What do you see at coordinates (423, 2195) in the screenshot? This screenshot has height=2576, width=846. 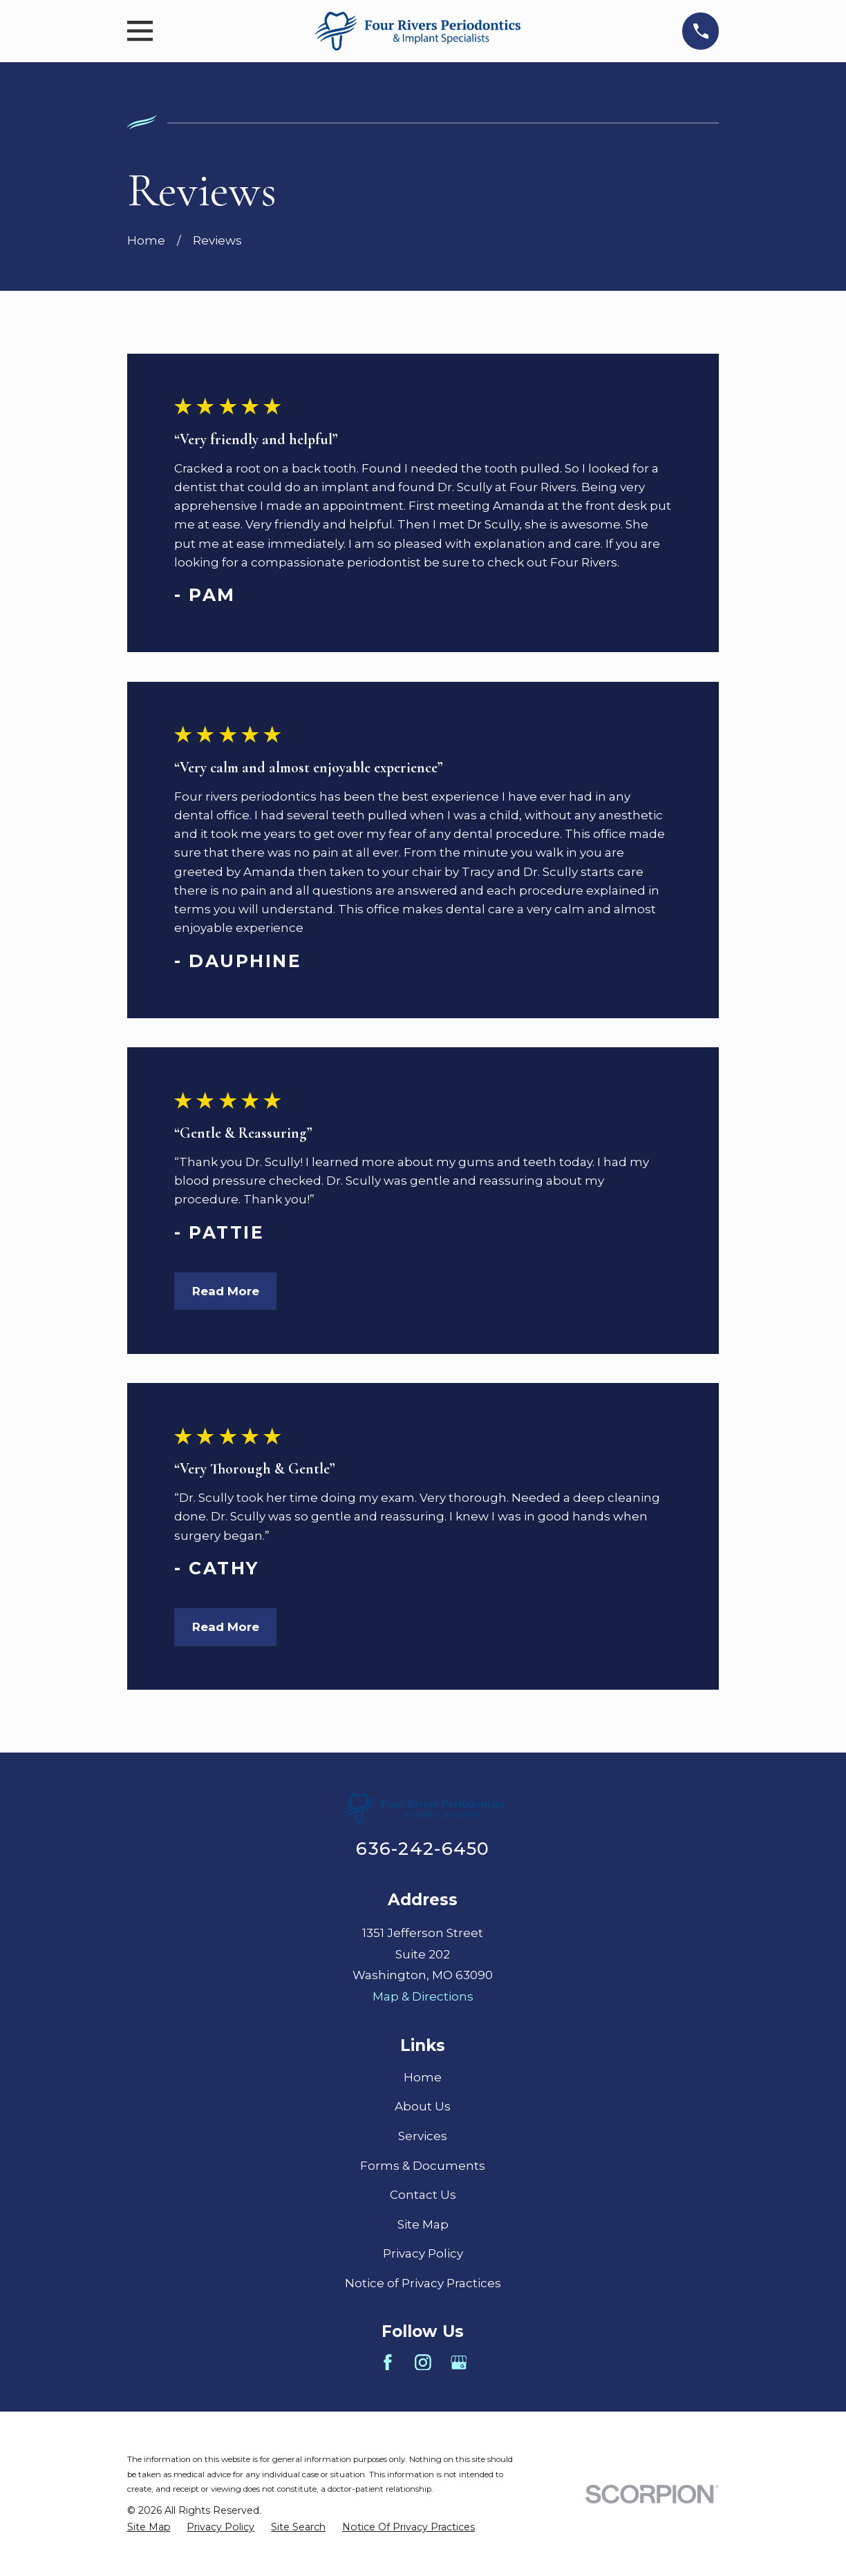 I see `Contact Us` at bounding box center [423, 2195].